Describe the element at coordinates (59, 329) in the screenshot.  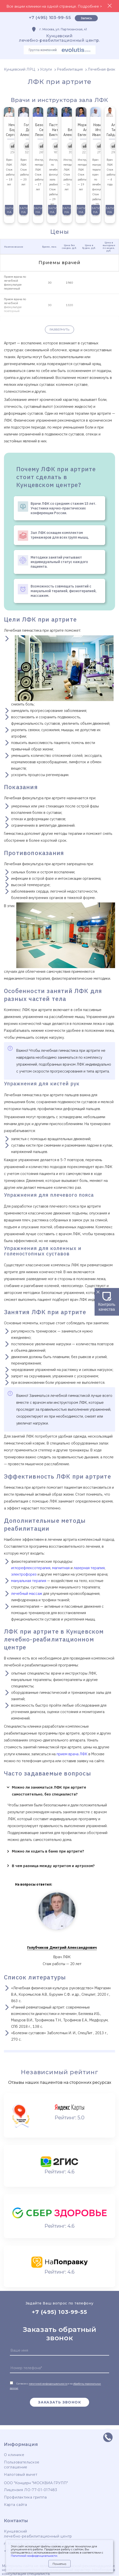
I see `Развернуть` at that location.